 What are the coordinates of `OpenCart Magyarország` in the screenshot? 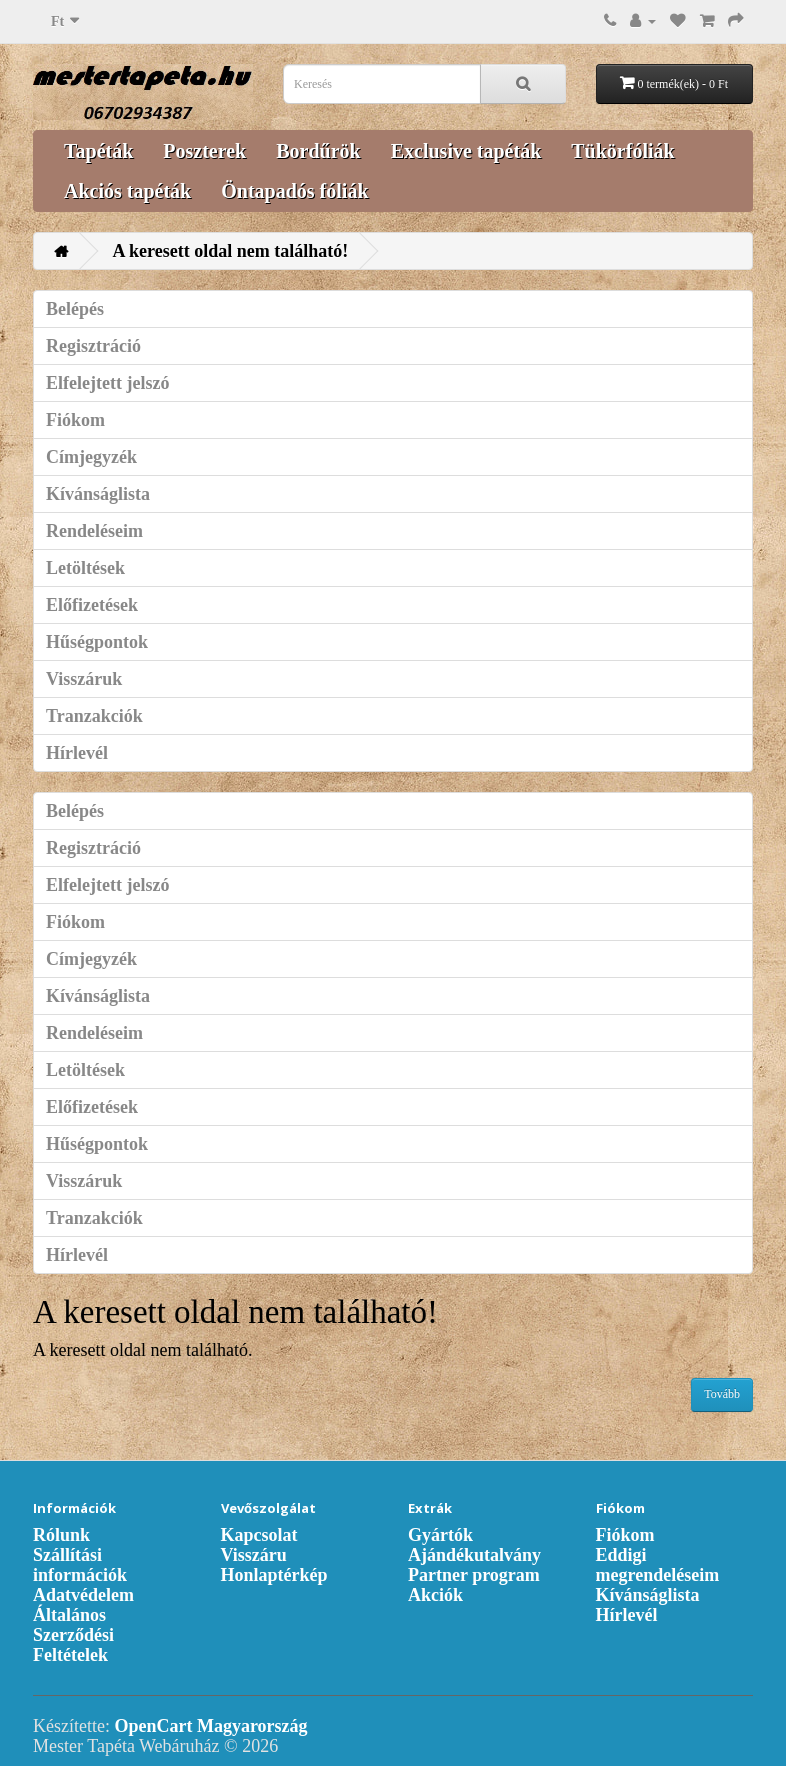 It's located at (210, 1726).